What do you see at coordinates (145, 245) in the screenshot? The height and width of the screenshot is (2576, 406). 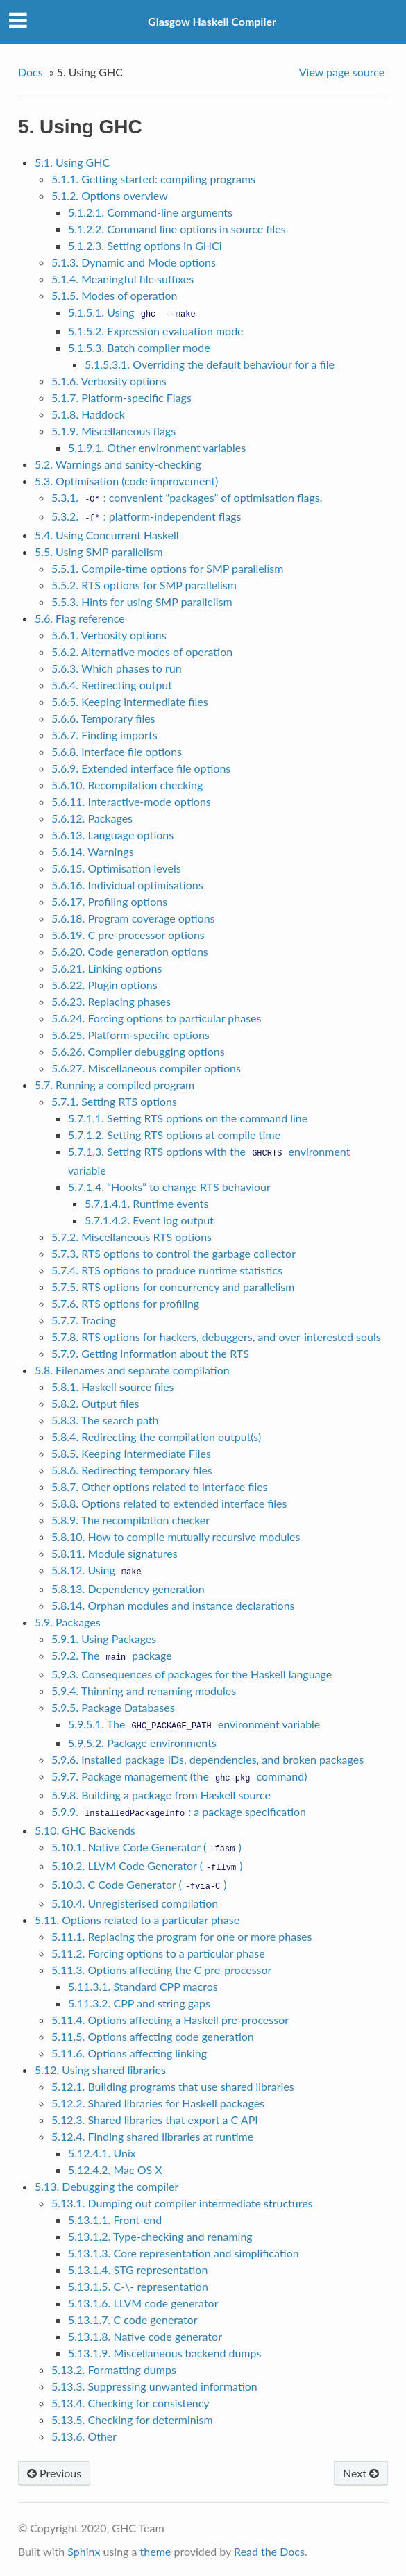 I see `5.1.2.3. Setting options in GHCi` at bounding box center [145, 245].